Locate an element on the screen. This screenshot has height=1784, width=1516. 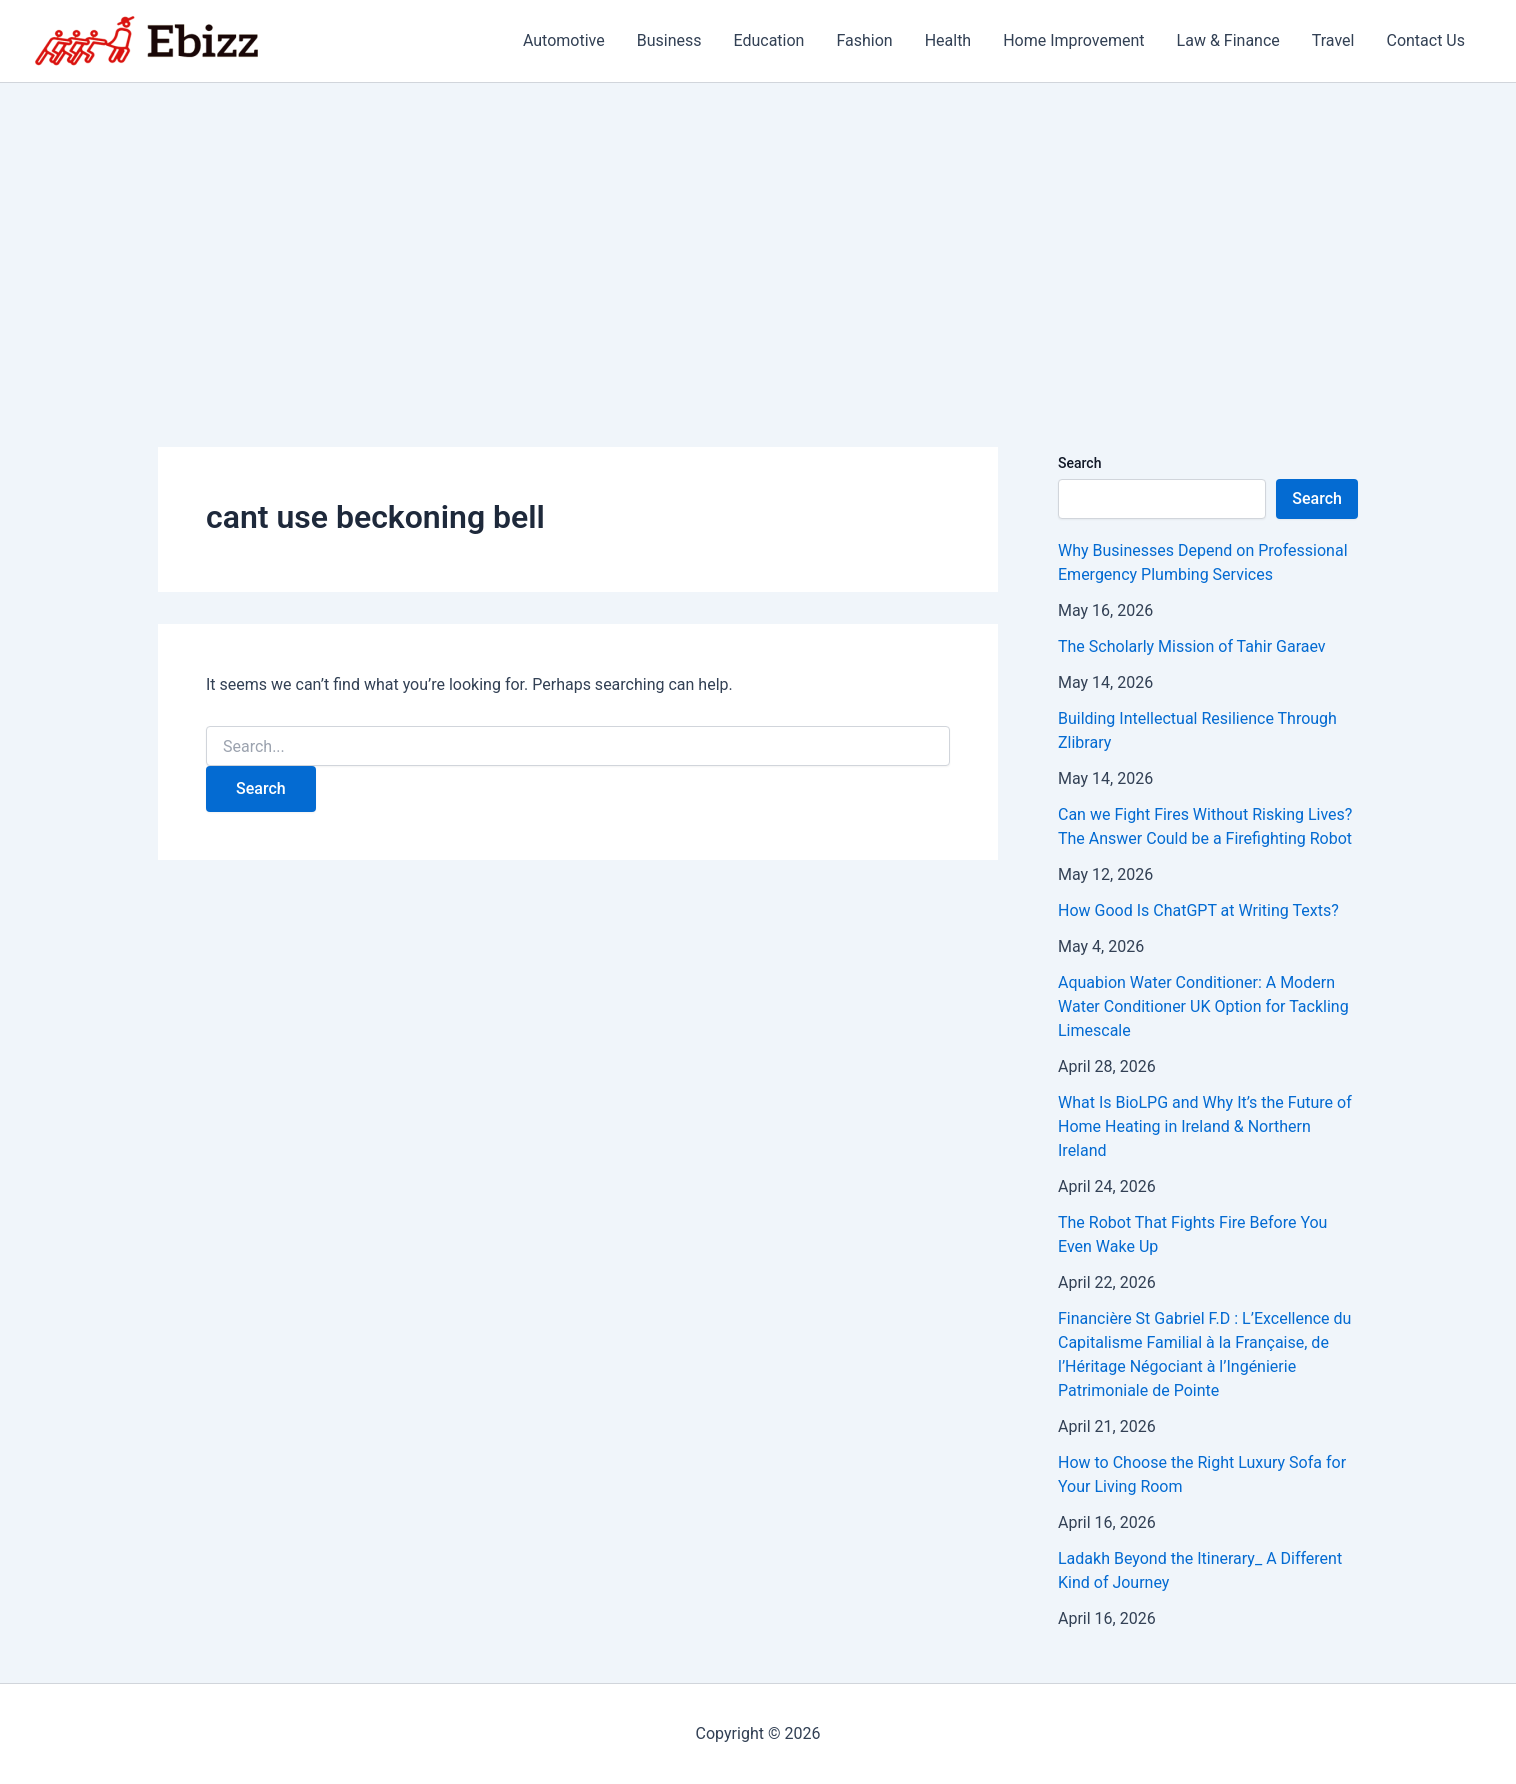
Health is located at coordinates (948, 40).